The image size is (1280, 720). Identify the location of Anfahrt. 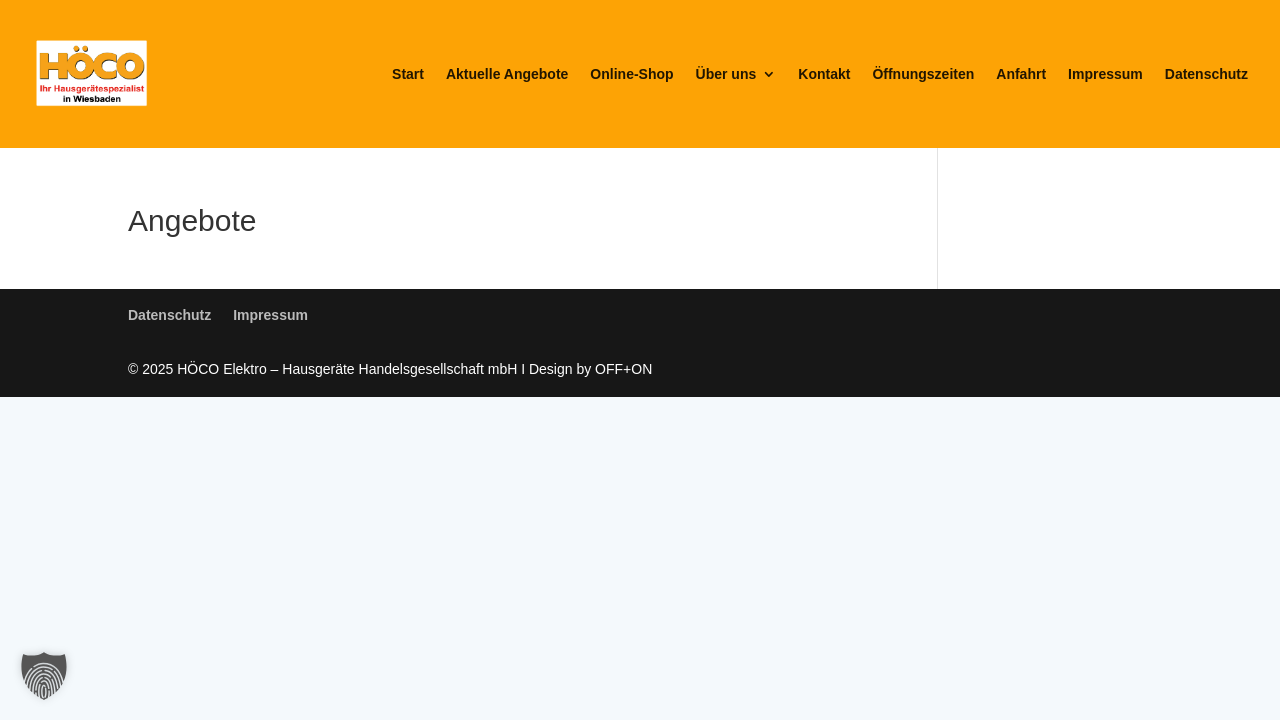
(1021, 74).